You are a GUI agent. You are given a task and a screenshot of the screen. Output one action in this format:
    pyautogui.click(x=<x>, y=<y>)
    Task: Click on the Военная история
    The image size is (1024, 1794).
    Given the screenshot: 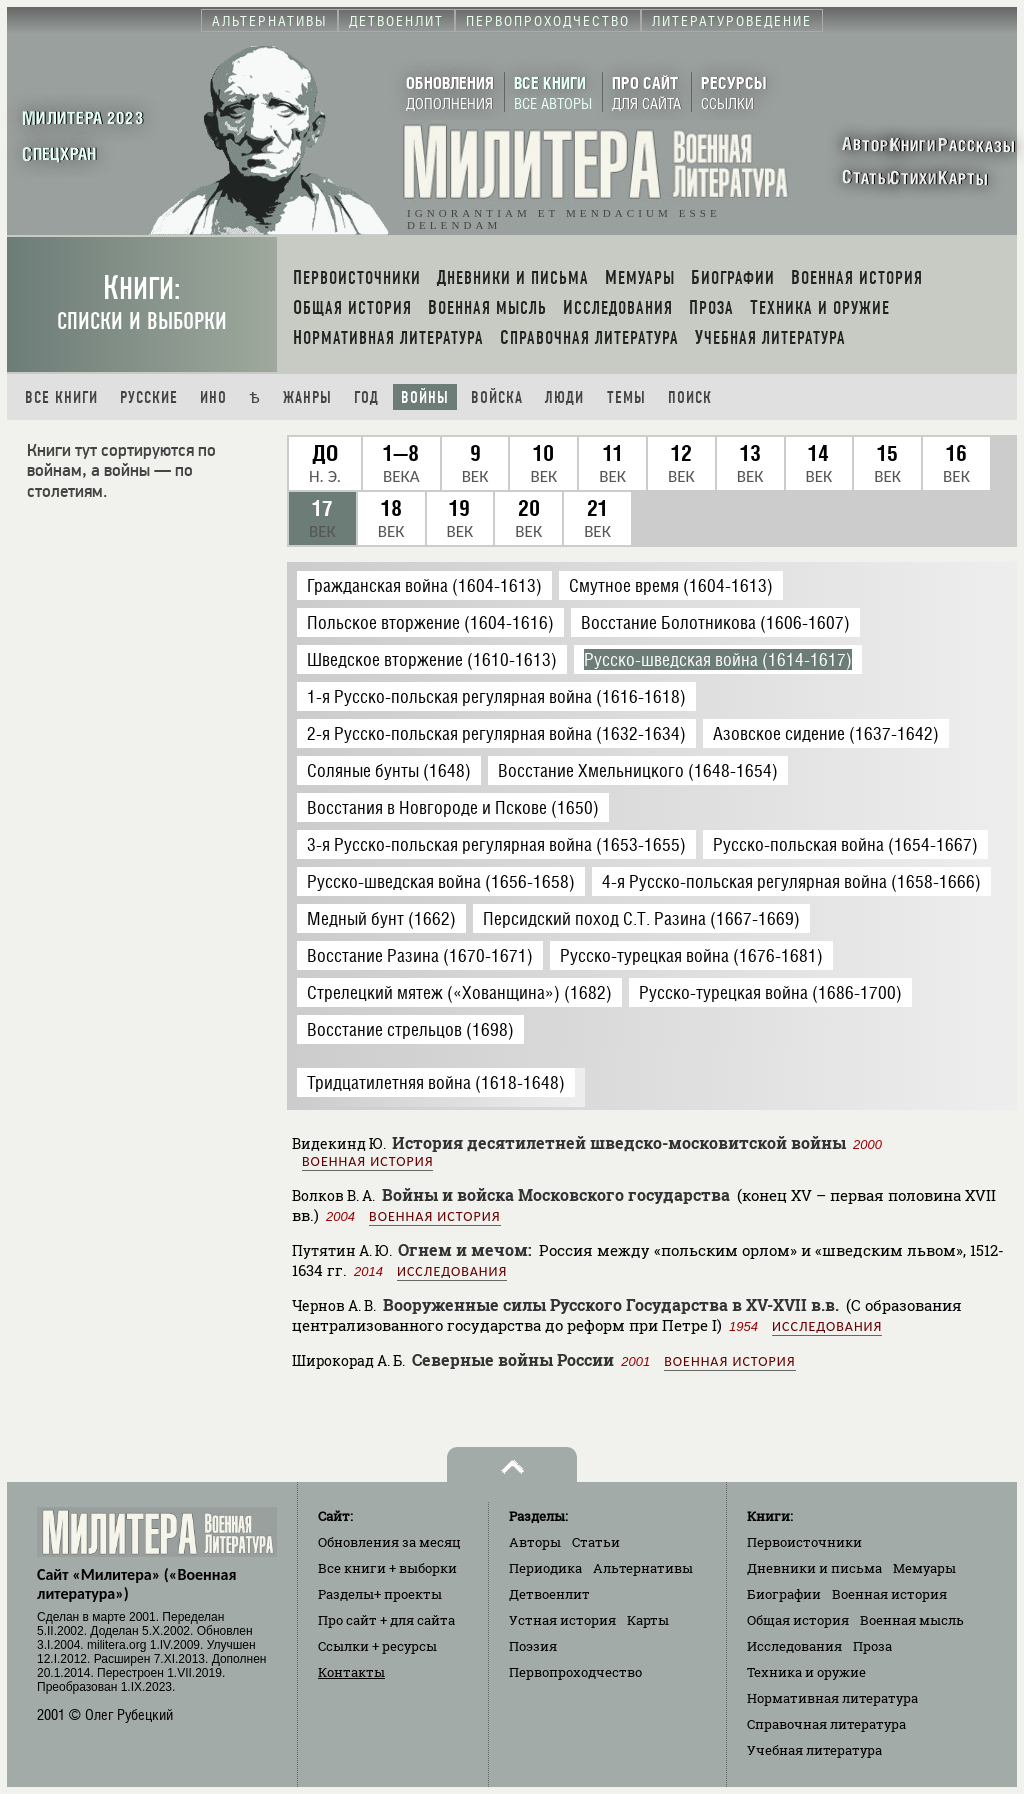 What is the action you would take?
    pyautogui.click(x=367, y=1161)
    